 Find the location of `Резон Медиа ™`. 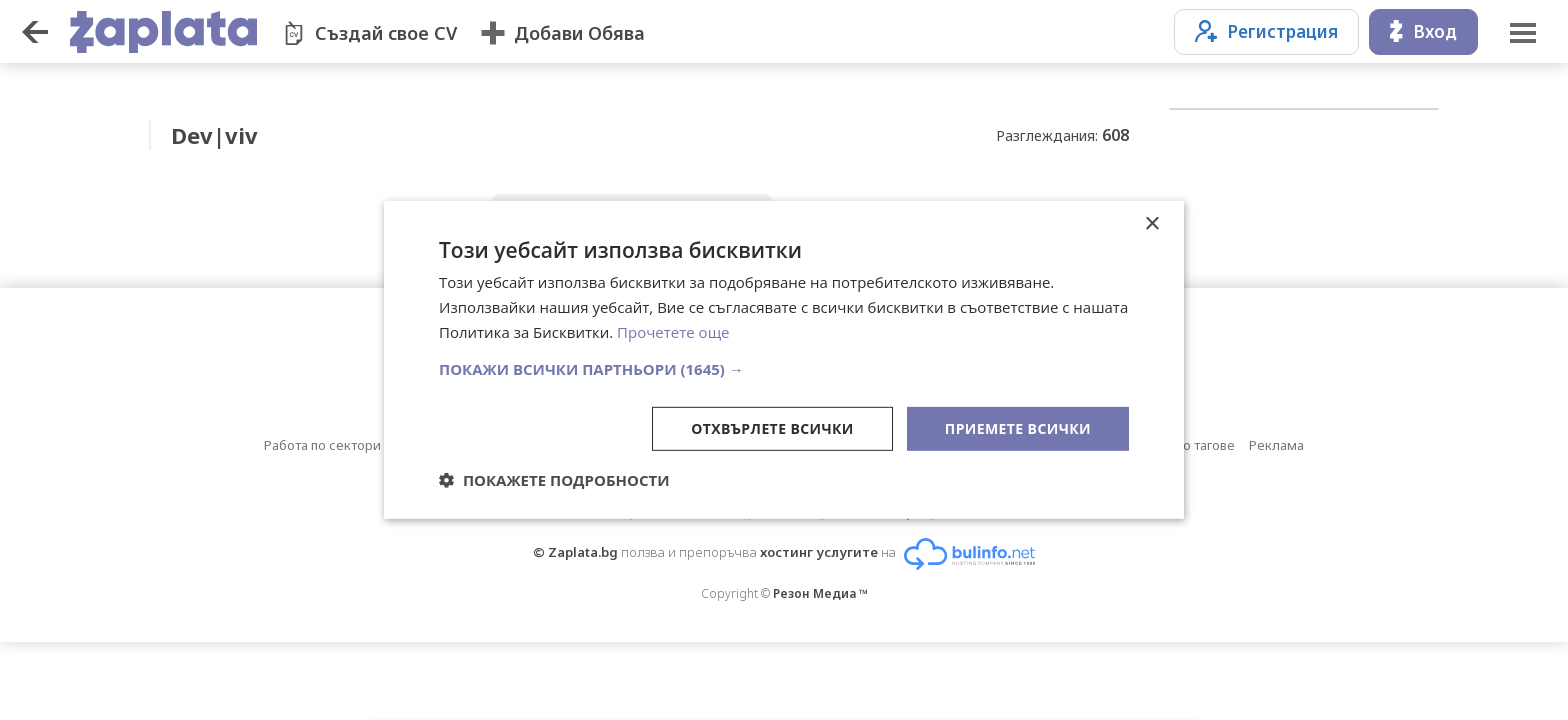

Резон Медиа ™ is located at coordinates (820, 593).